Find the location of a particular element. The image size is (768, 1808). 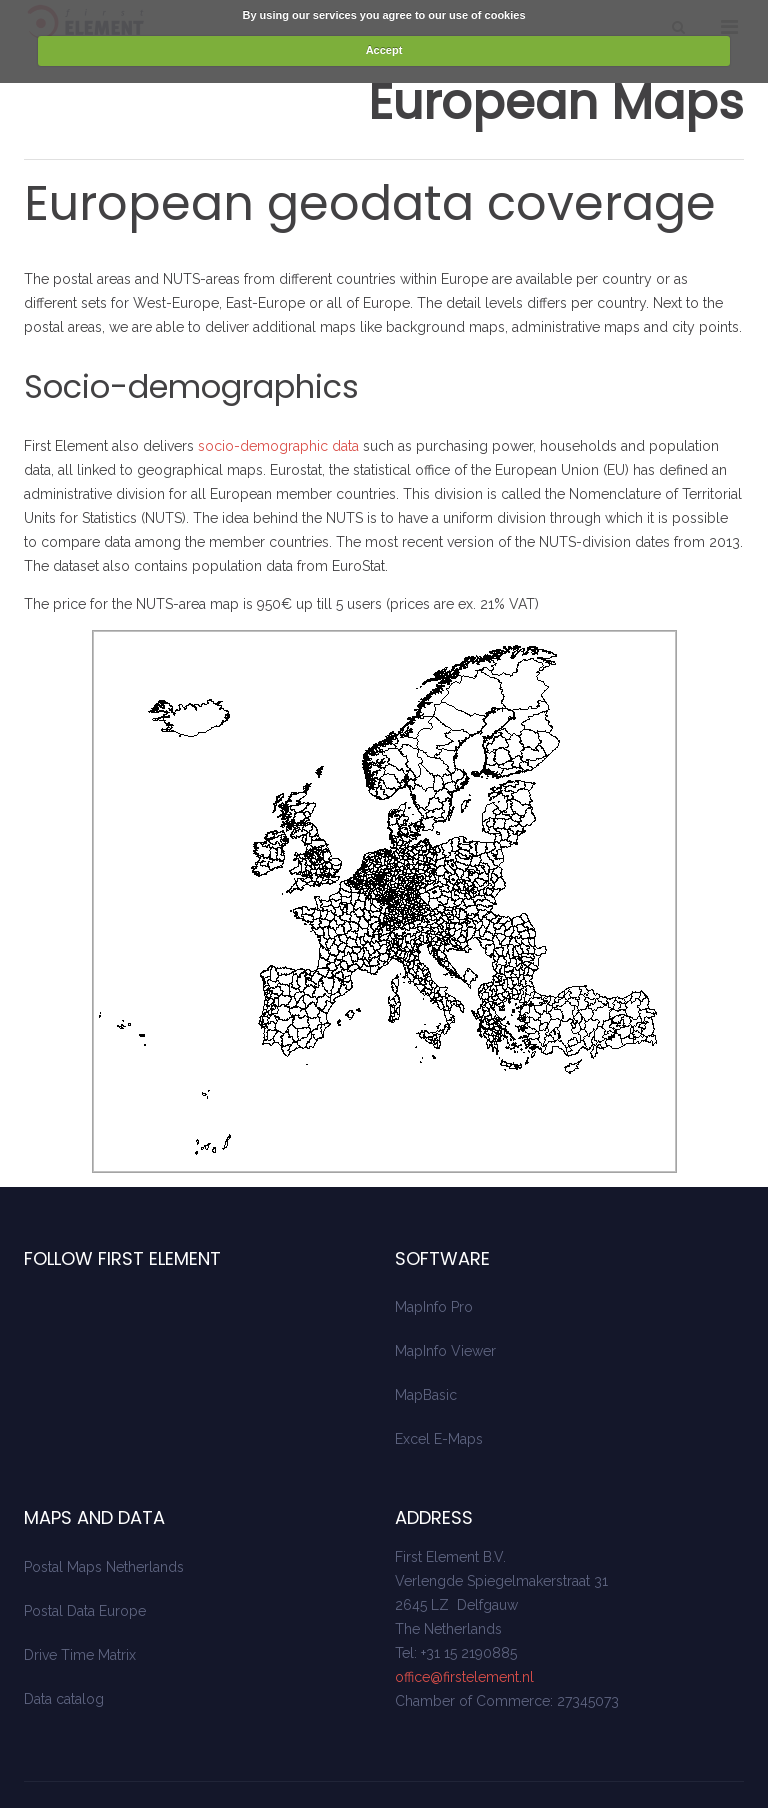

Accept is located at coordinates (384, 50).